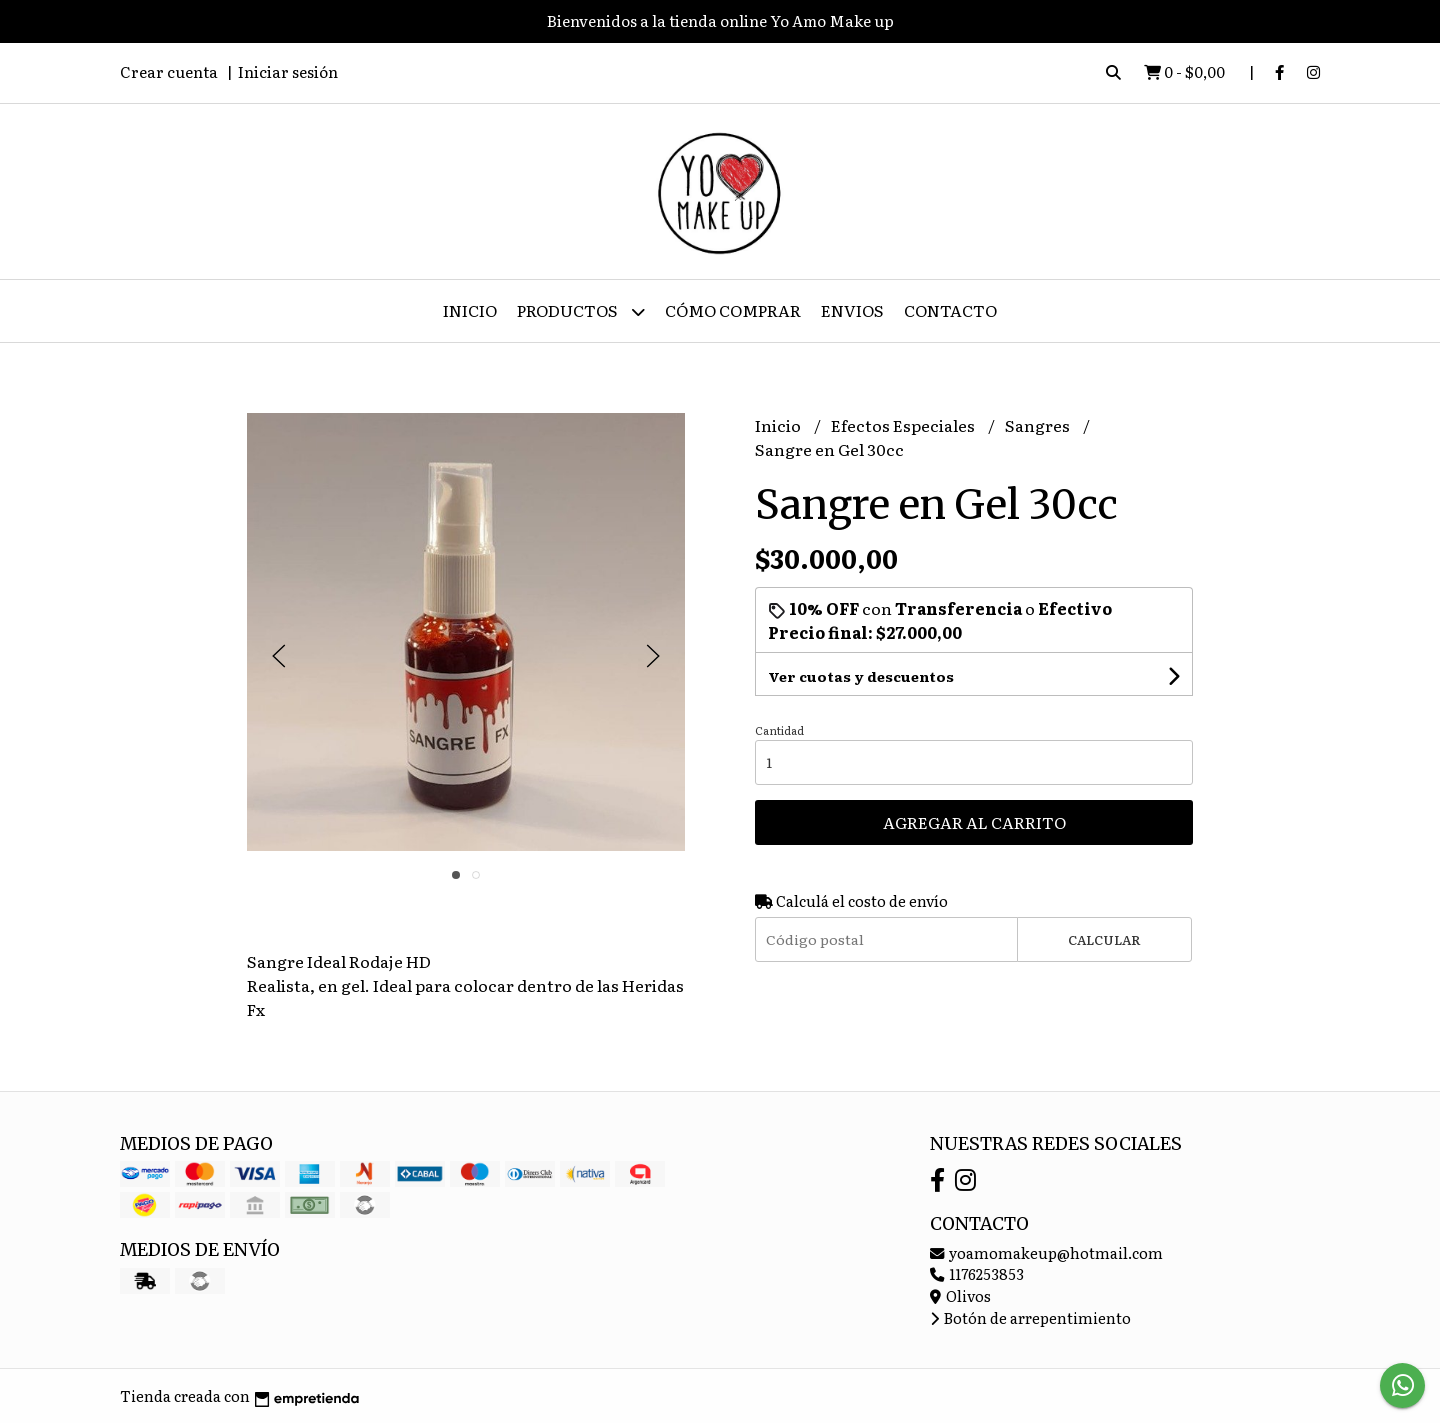 The image size is (1440, 1423). Describe the element at coordinates (169, 71) in the screenshot. I see `Crear cuenta` at that location.